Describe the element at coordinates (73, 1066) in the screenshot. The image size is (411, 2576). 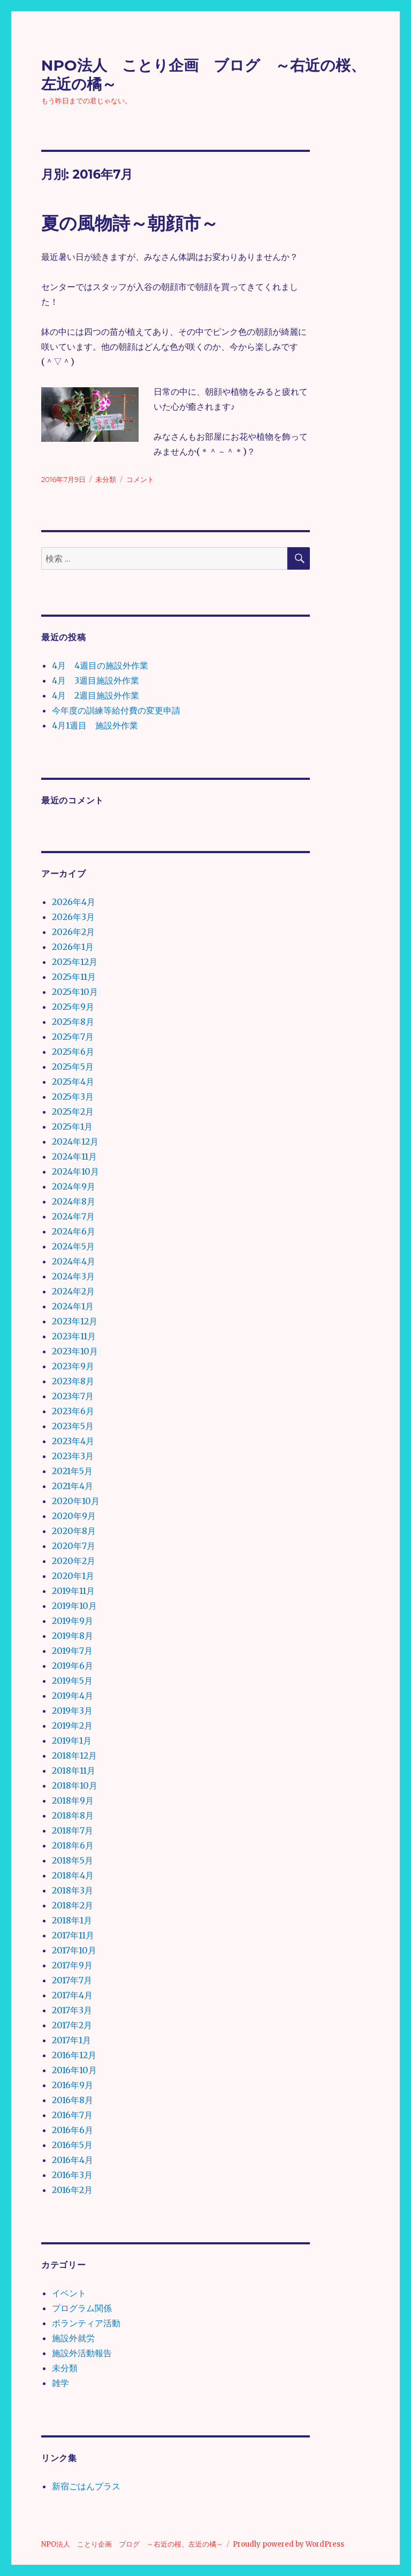
I see `2025年5月` at that location.